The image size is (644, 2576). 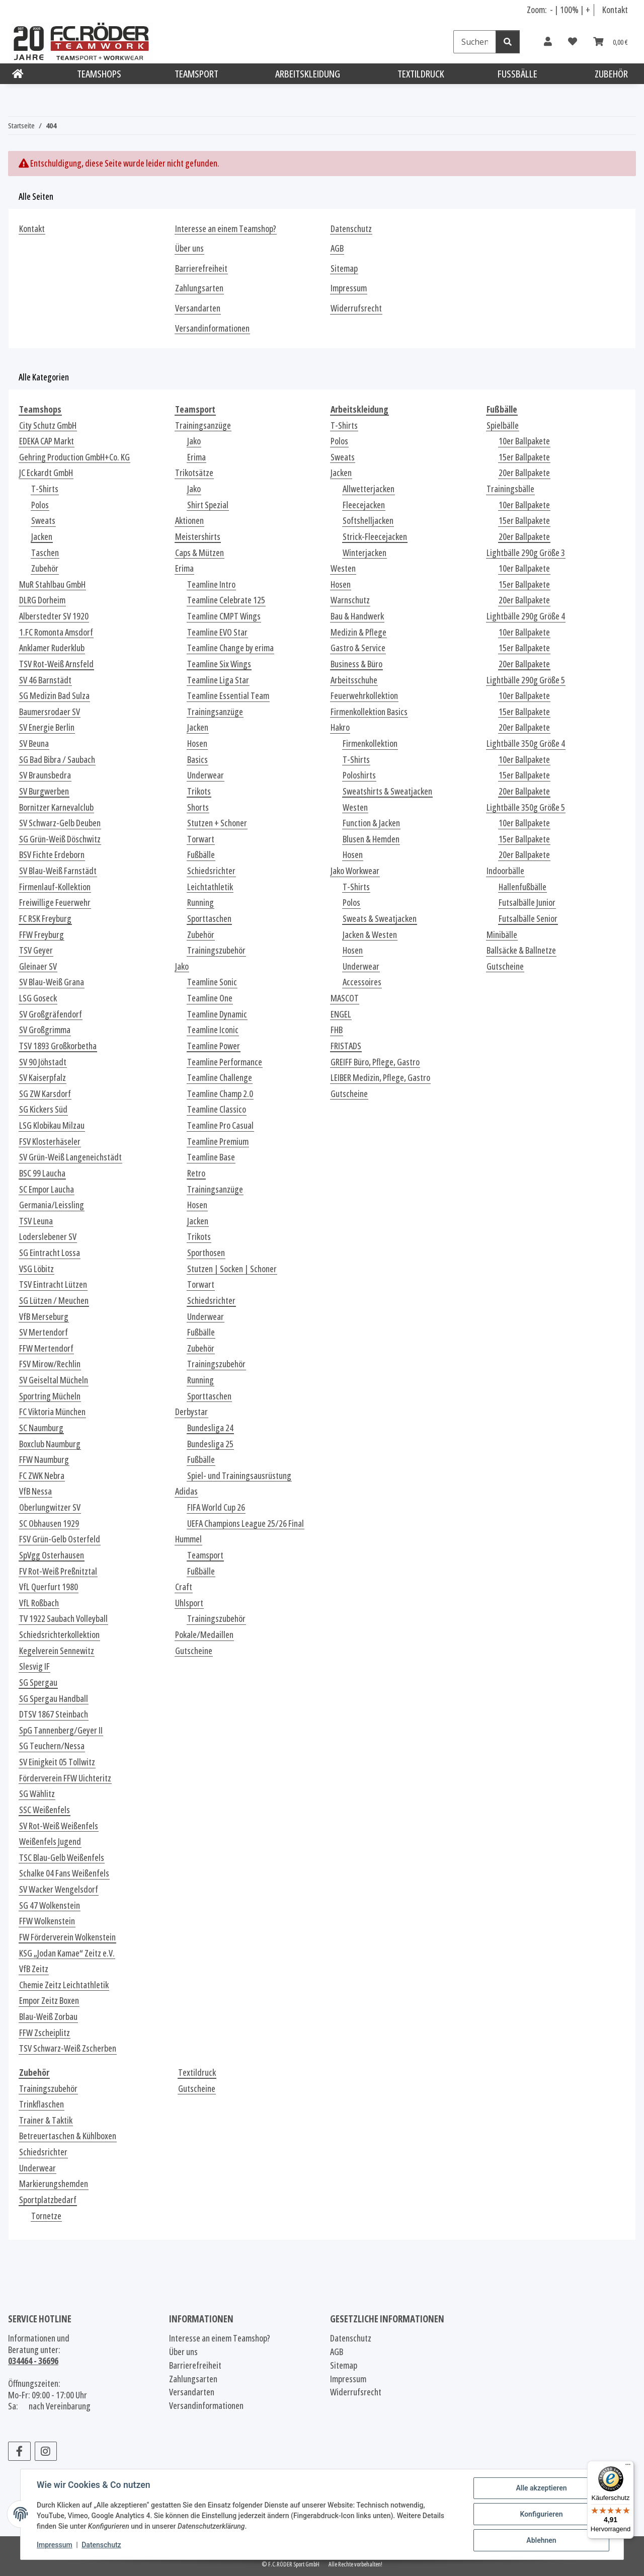 What do you see at coordinates (198, 807) in the screenshot?
I see `Shorts` at bounding box center [198, 807].